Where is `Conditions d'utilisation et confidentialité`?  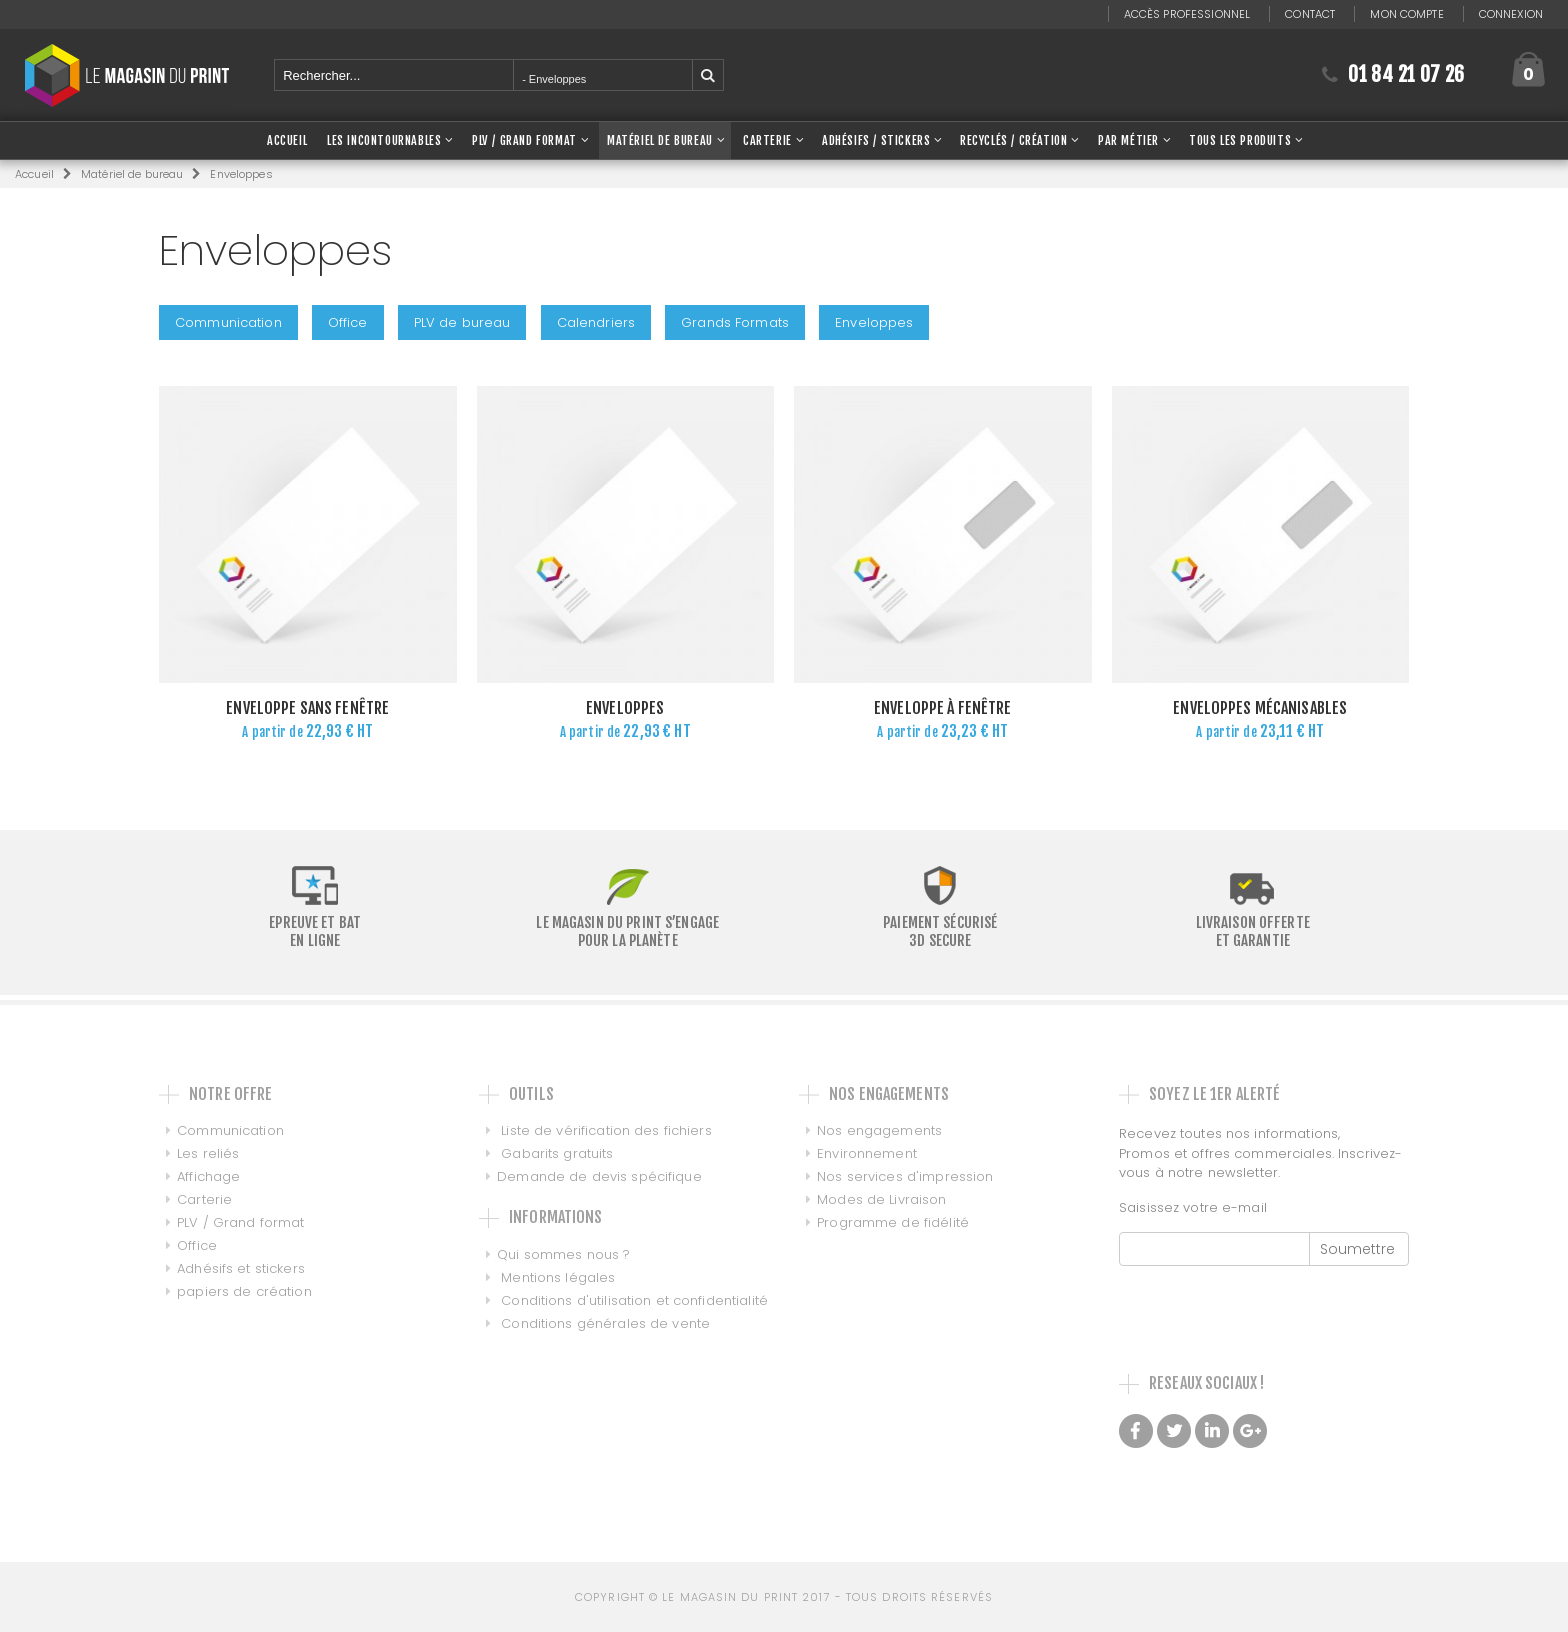
Conditions d'utilisation et confidentialité is located at coordinates (632, 1300).